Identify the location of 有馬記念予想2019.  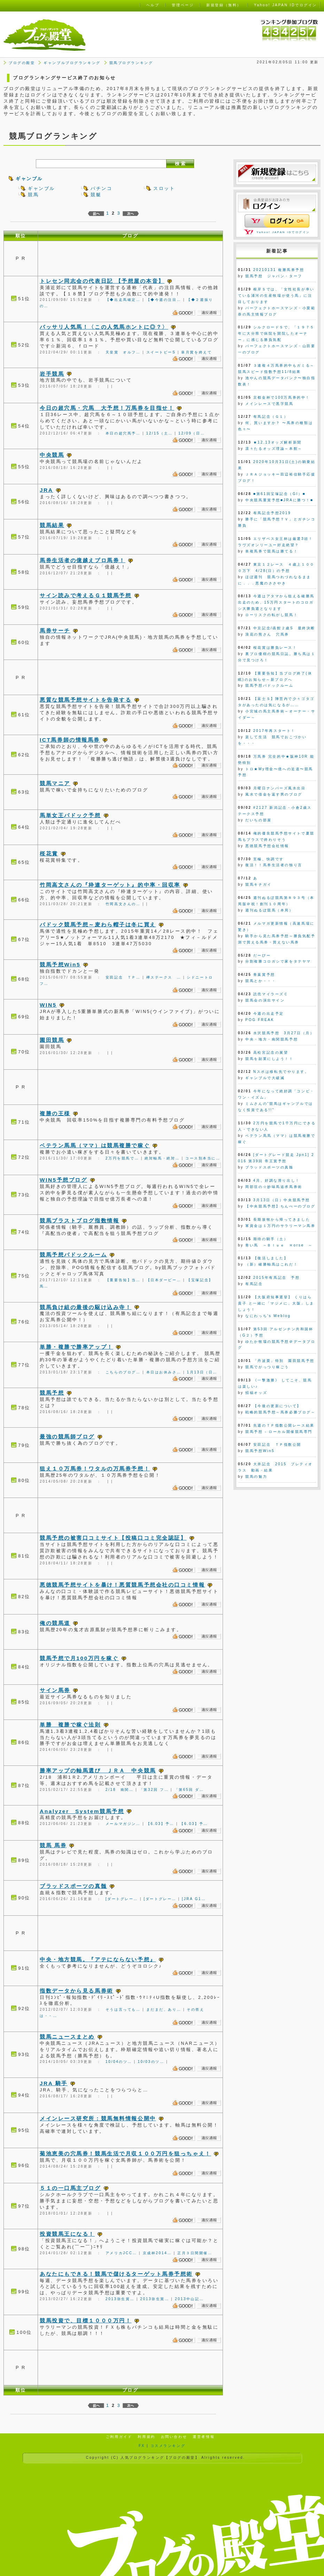
(272, 513).